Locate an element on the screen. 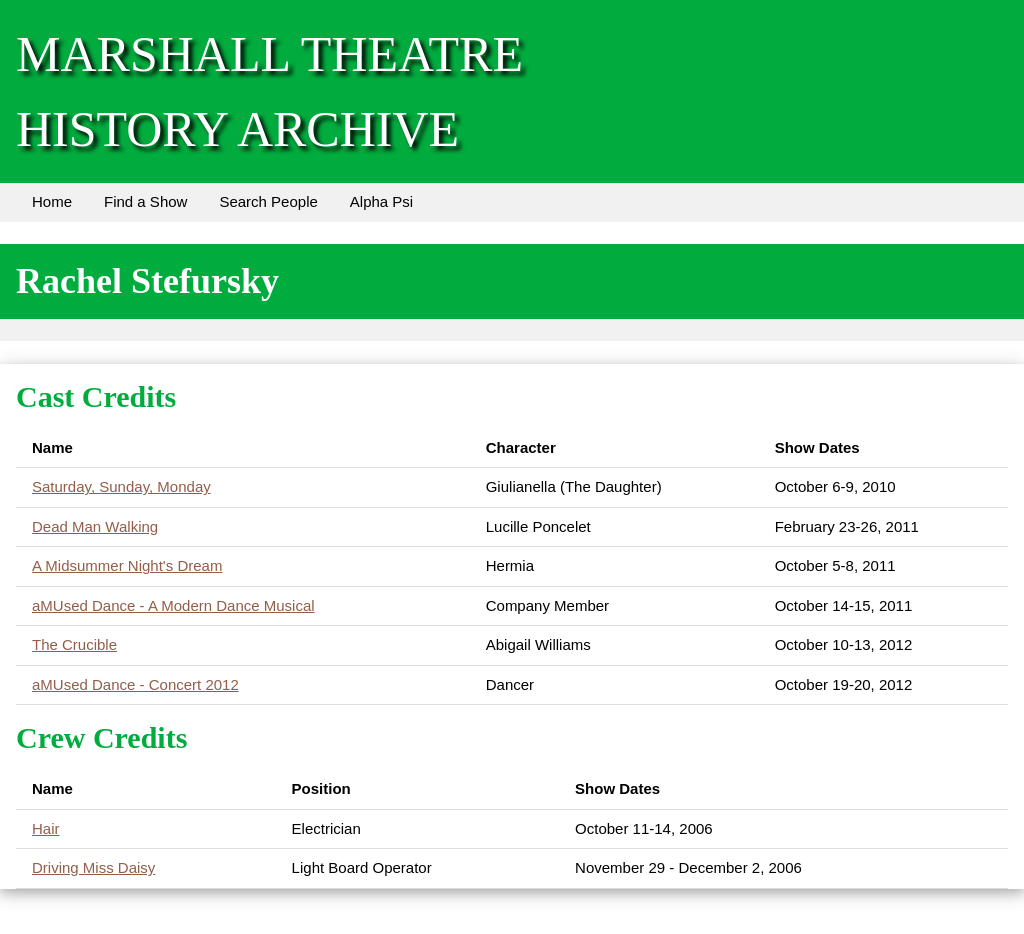 Image resolution: width=1024 pixels, height=934 pixels. The Crucible is located at coordinates (74, 644).